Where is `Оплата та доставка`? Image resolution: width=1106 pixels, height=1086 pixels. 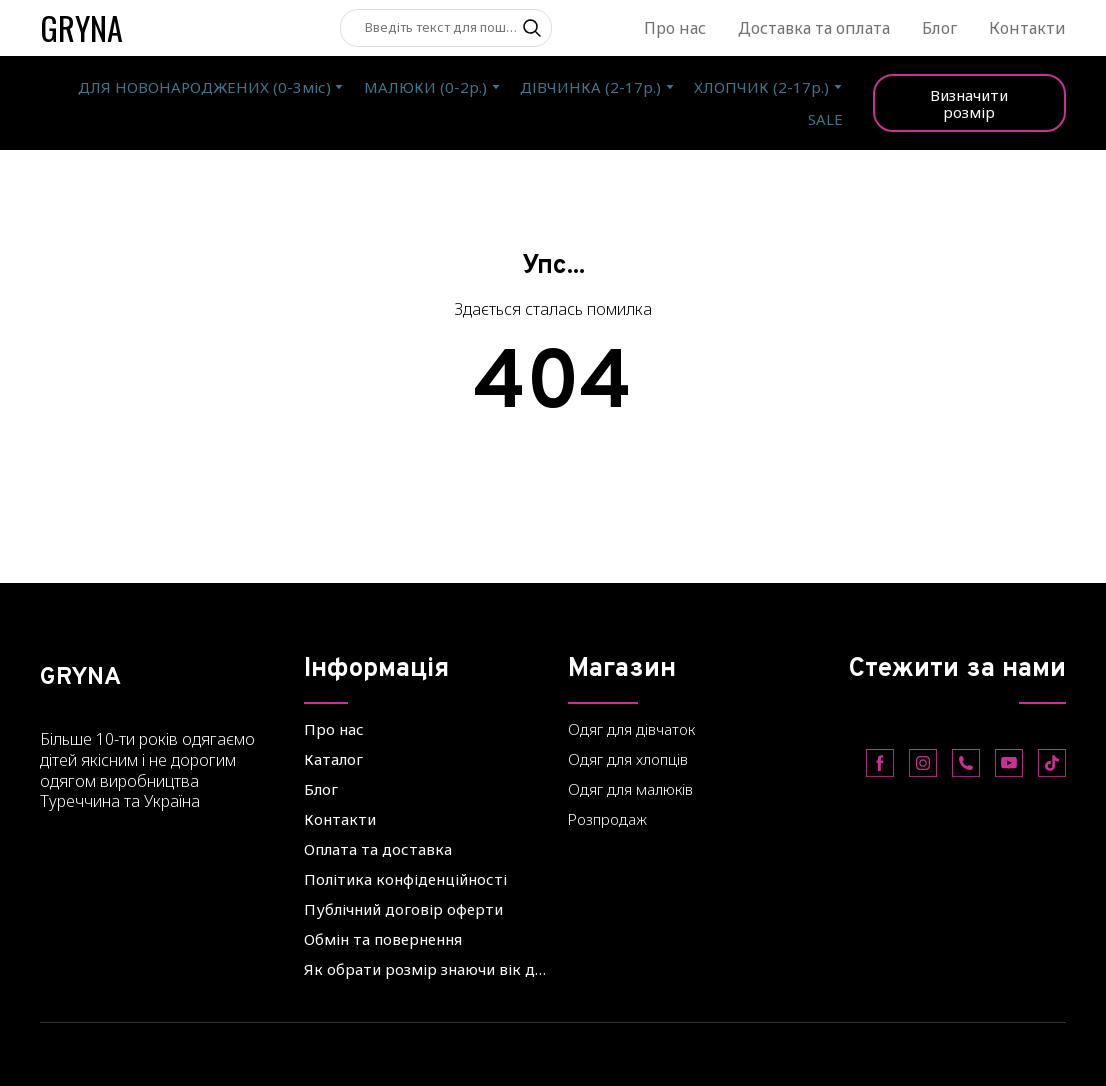
Оплата та доставка is located at coordinates (378, 849).